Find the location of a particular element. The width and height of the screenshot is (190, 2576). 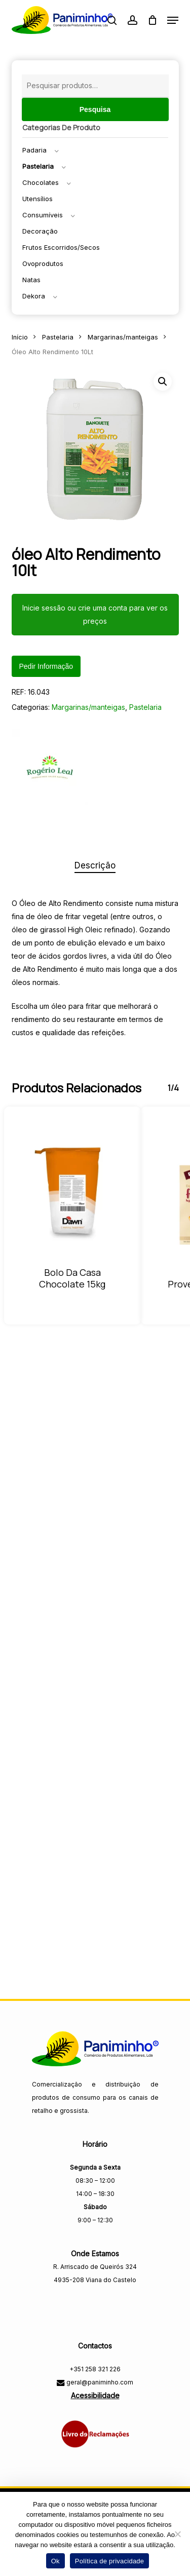

Padaria is located at coordinates (34, 150).